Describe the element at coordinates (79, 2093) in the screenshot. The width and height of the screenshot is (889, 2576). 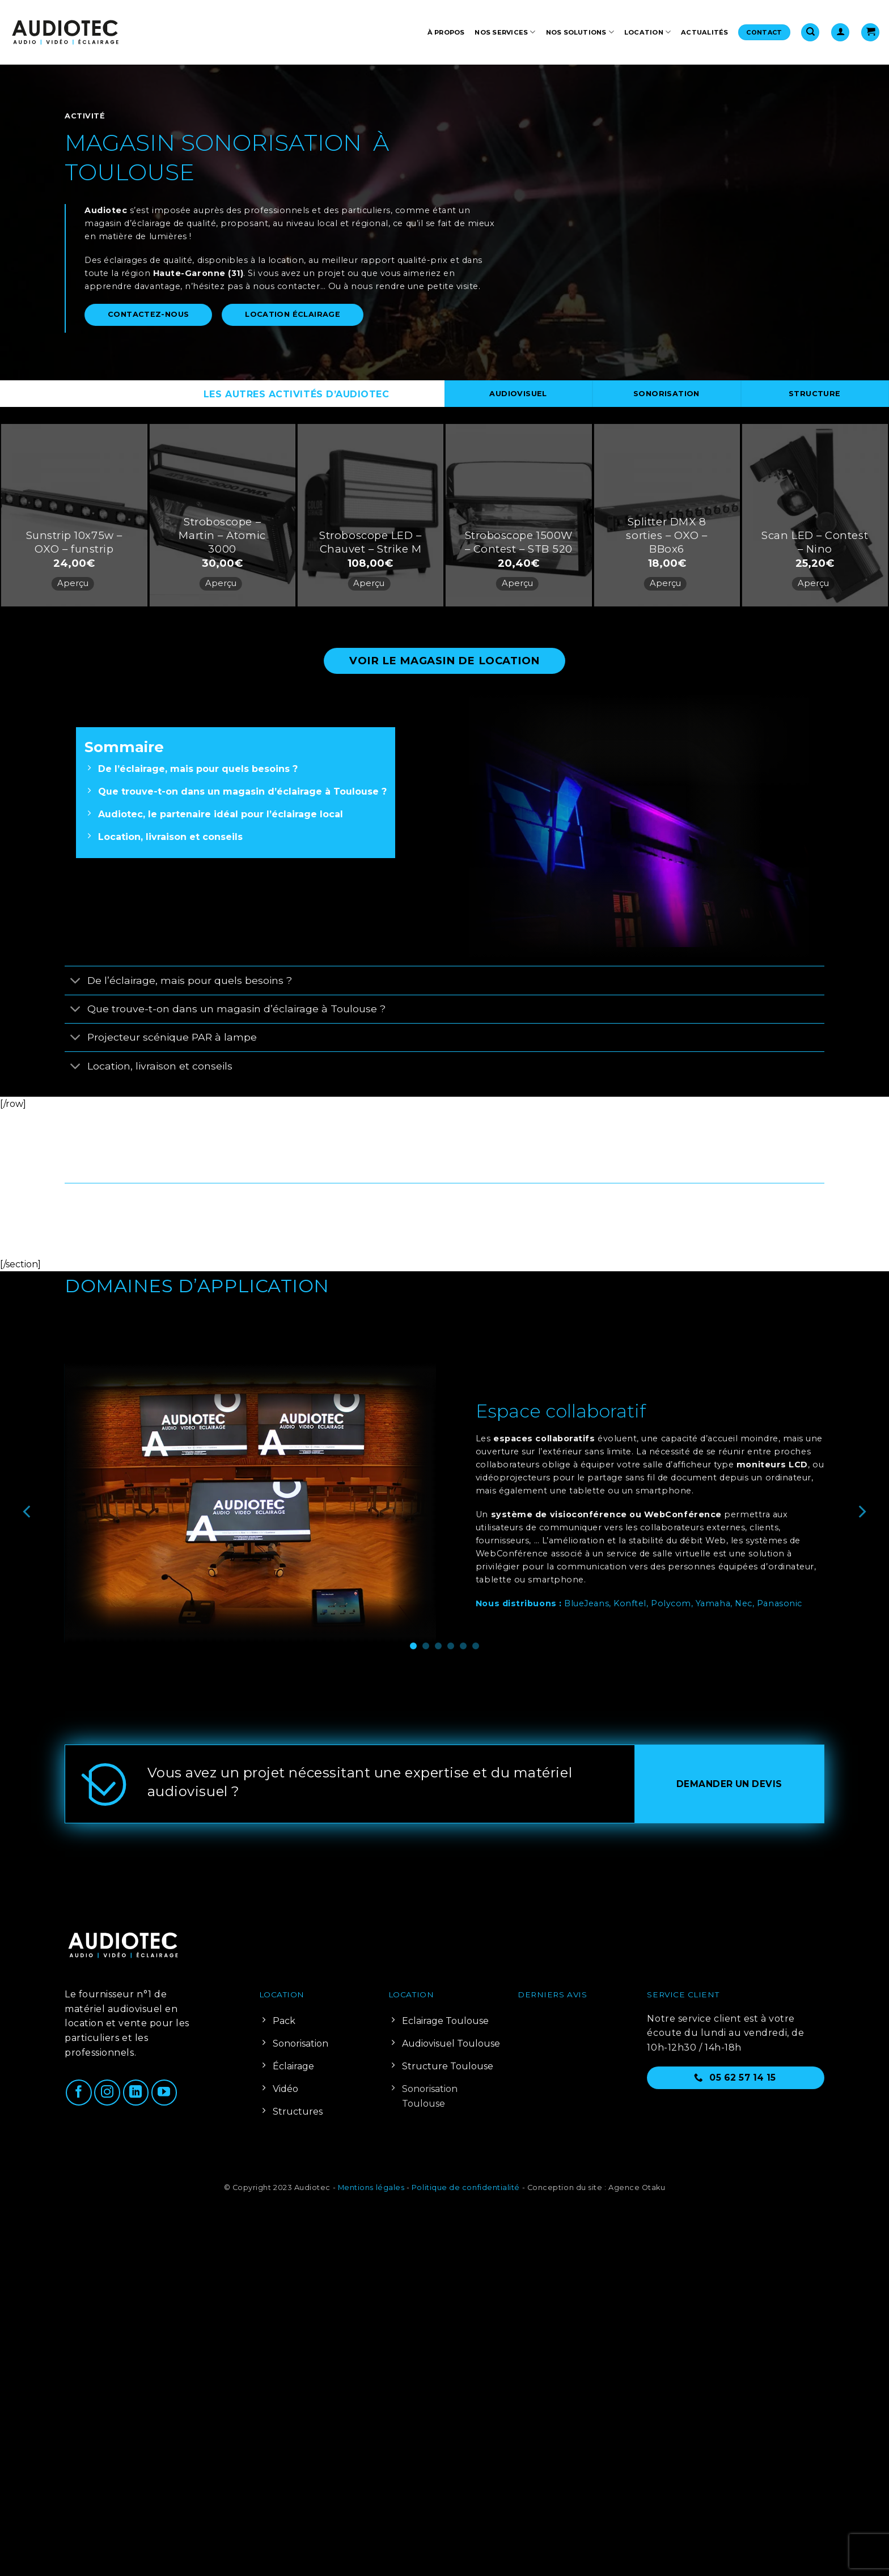
I see `[Nous suivre sur Facebook]` at that location.